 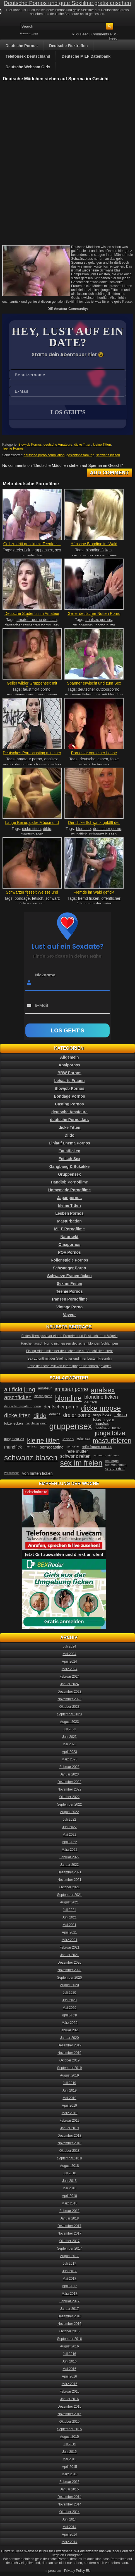 What do you see at coordinates (69, 2519) in the screenshot?
I see `Juni 2014` at bounding box center [69, 2519].